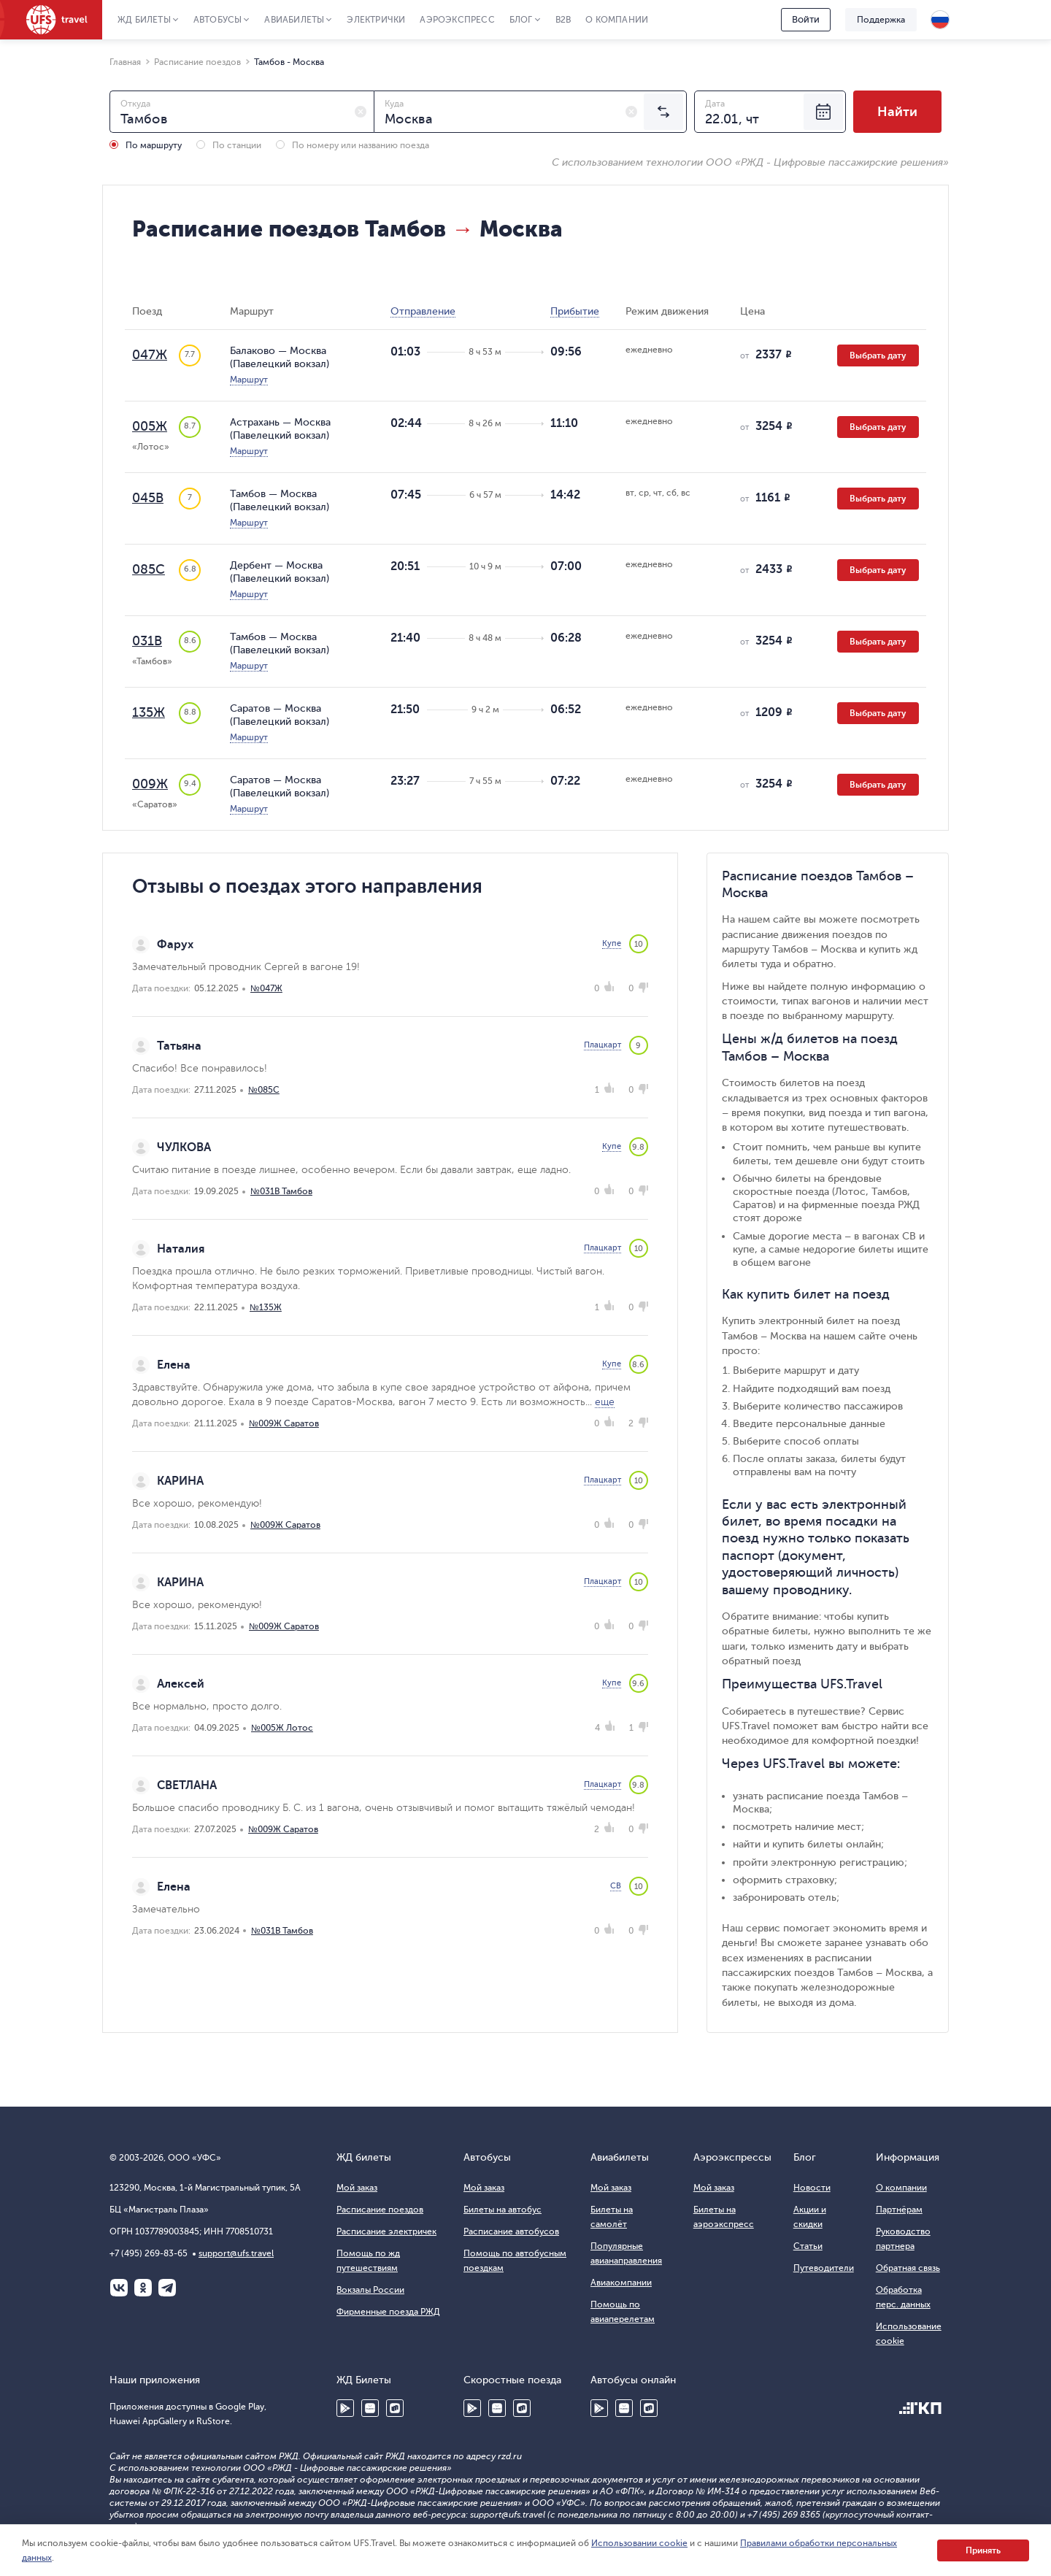 The image size is (1051, 2576). Describe the element at coordinates (395, 2408) in the screenshot. I see `RuStore` at that location.